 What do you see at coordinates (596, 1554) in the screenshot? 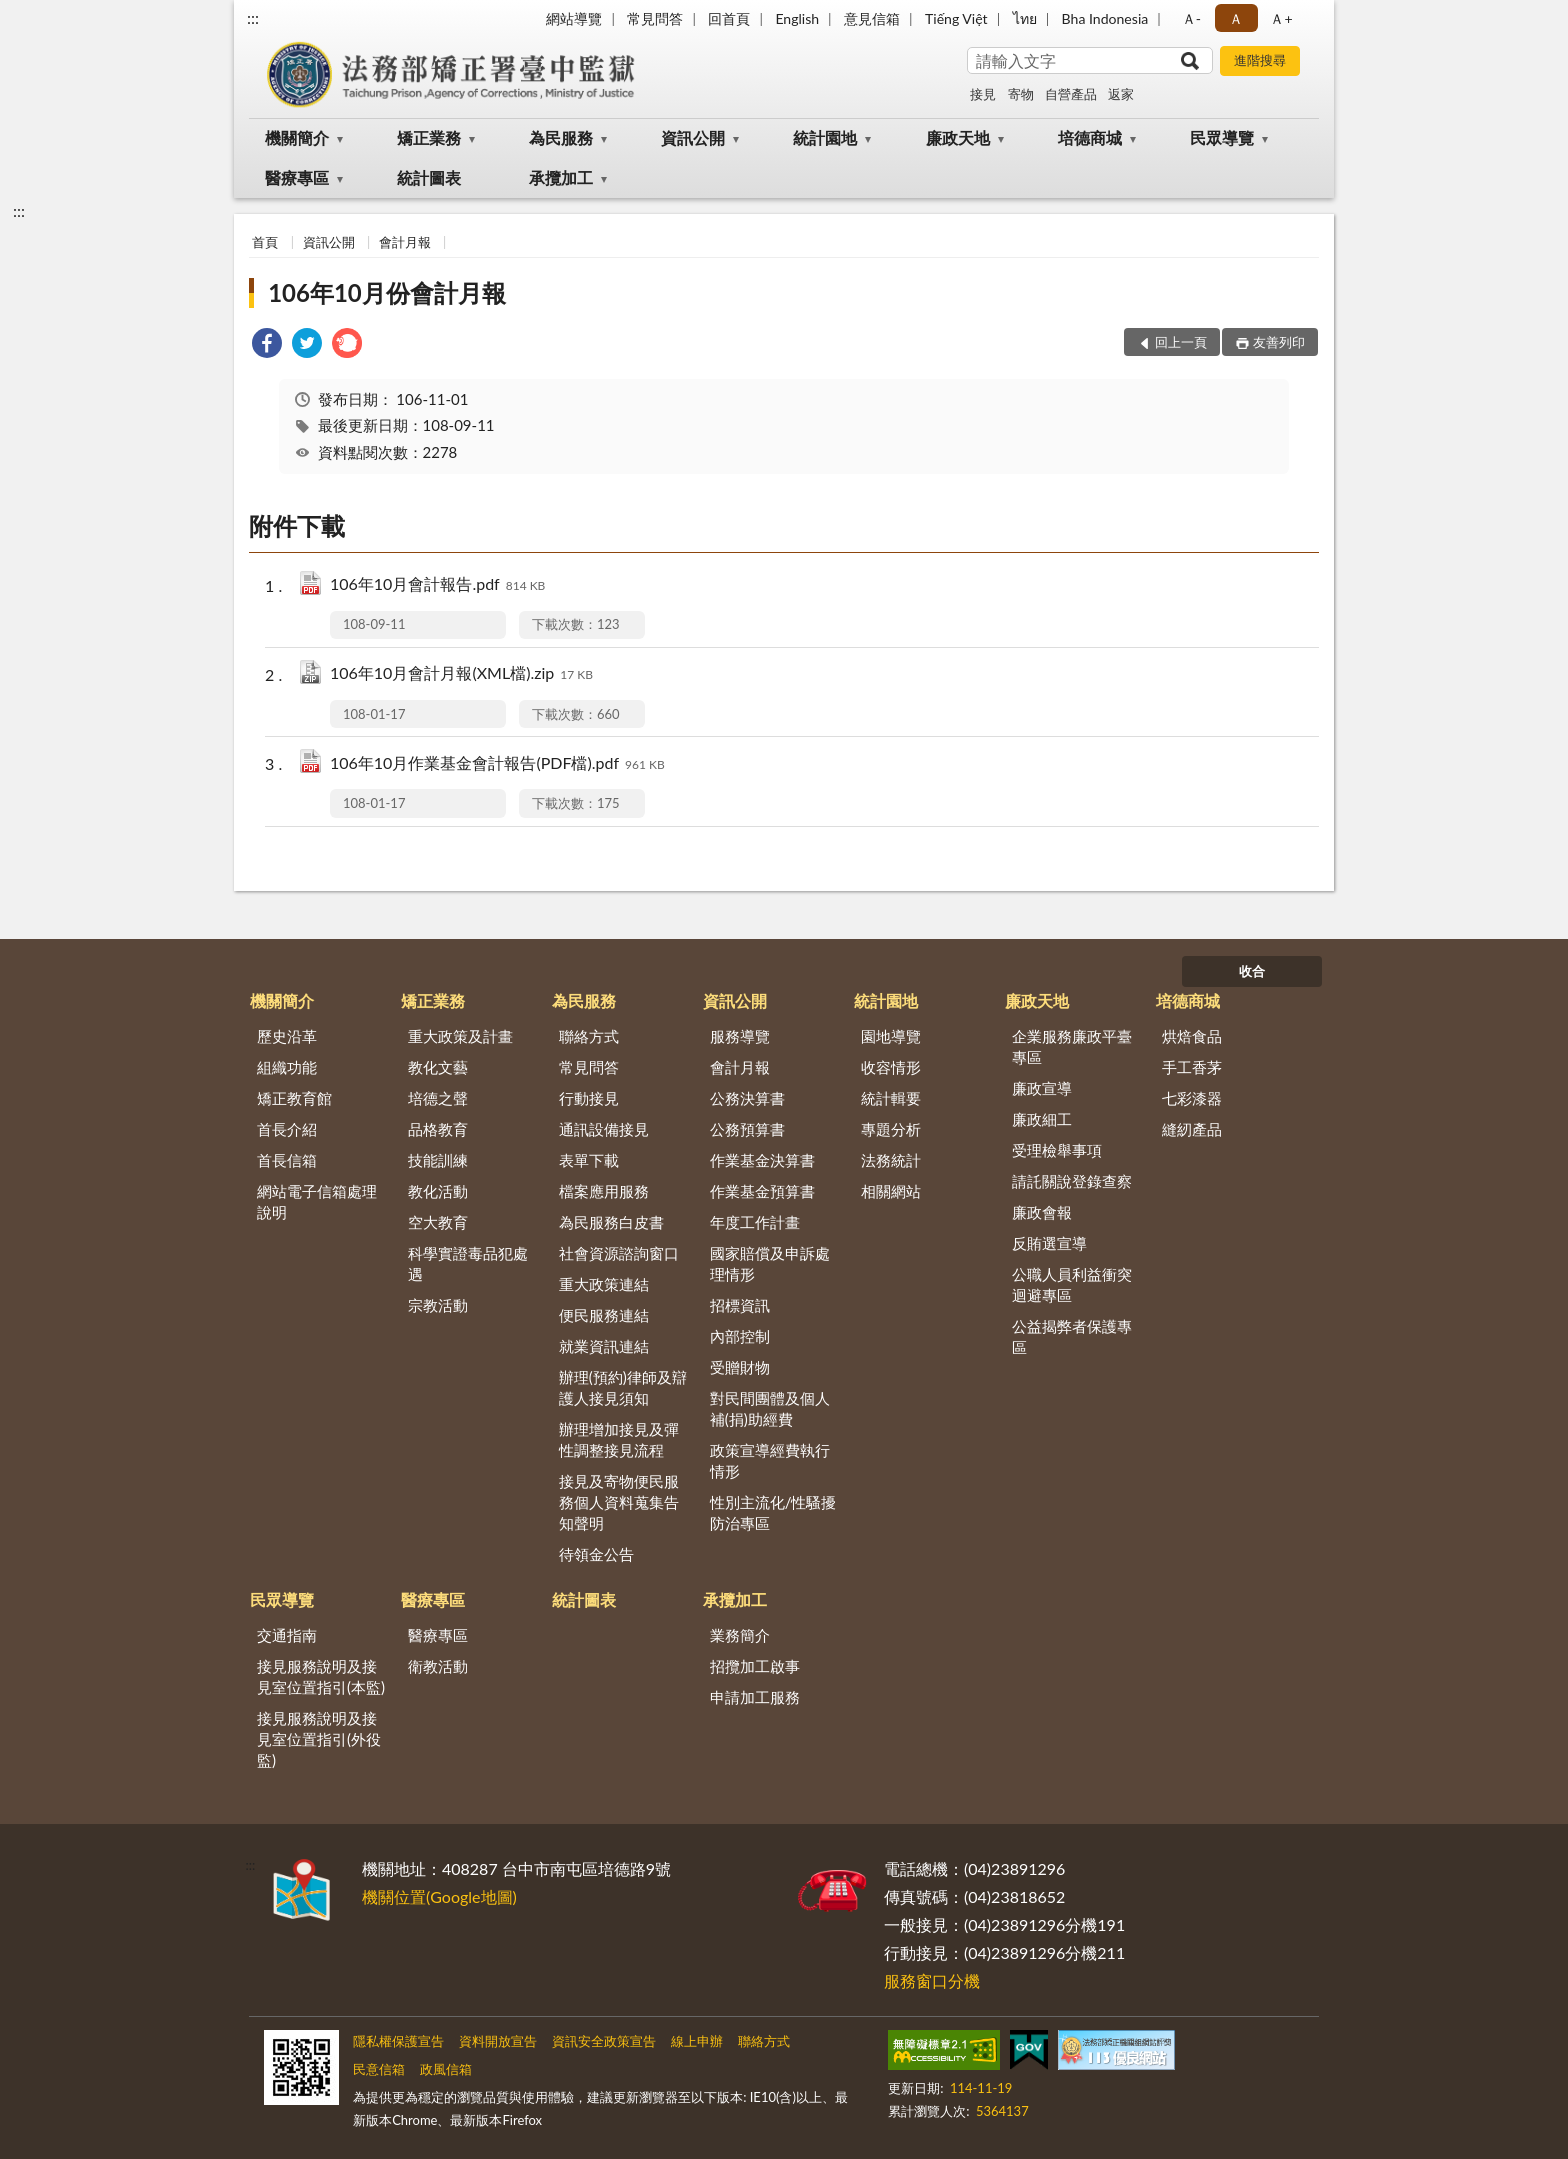
I see `待領金公告` at bounding box center [596, 1554].